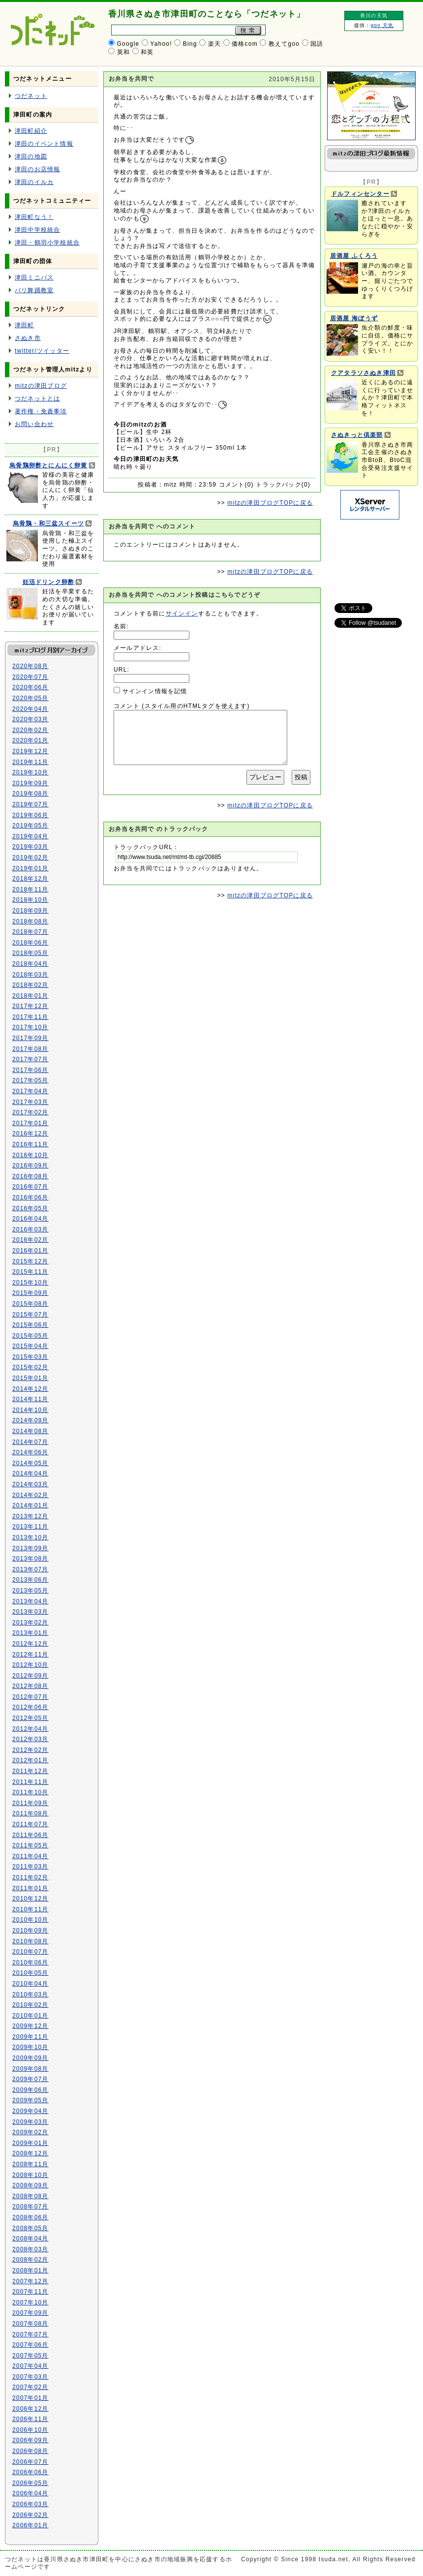  What do you see at coordinates (30, 1548) in the screenshot?
I see `2013年09月` at bounding box center [30, 1548].